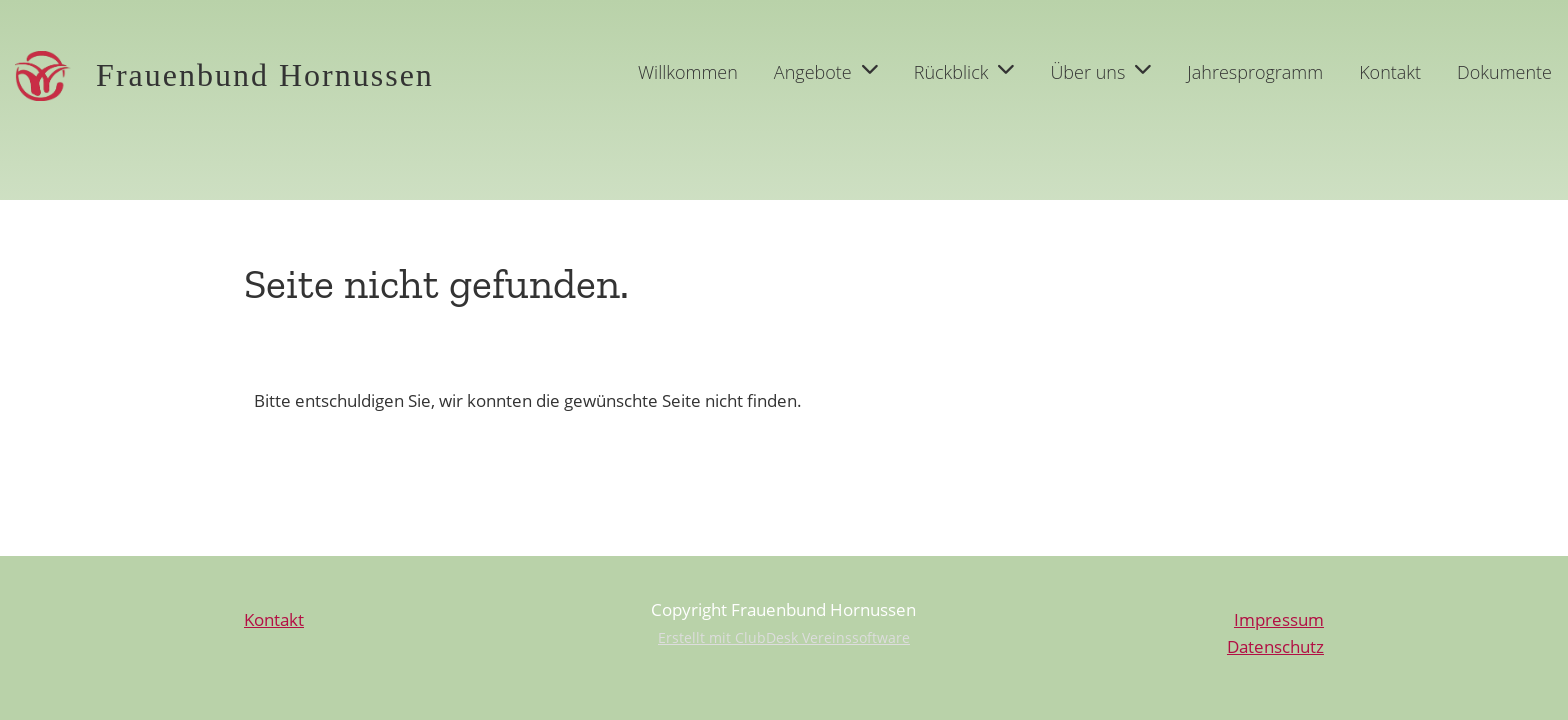 The image size is (1568, 720). What do you see at coordinates (265, 75) in the screenshot?
I see `Frauenbund Hornussen` at bounding box center [265, 75].